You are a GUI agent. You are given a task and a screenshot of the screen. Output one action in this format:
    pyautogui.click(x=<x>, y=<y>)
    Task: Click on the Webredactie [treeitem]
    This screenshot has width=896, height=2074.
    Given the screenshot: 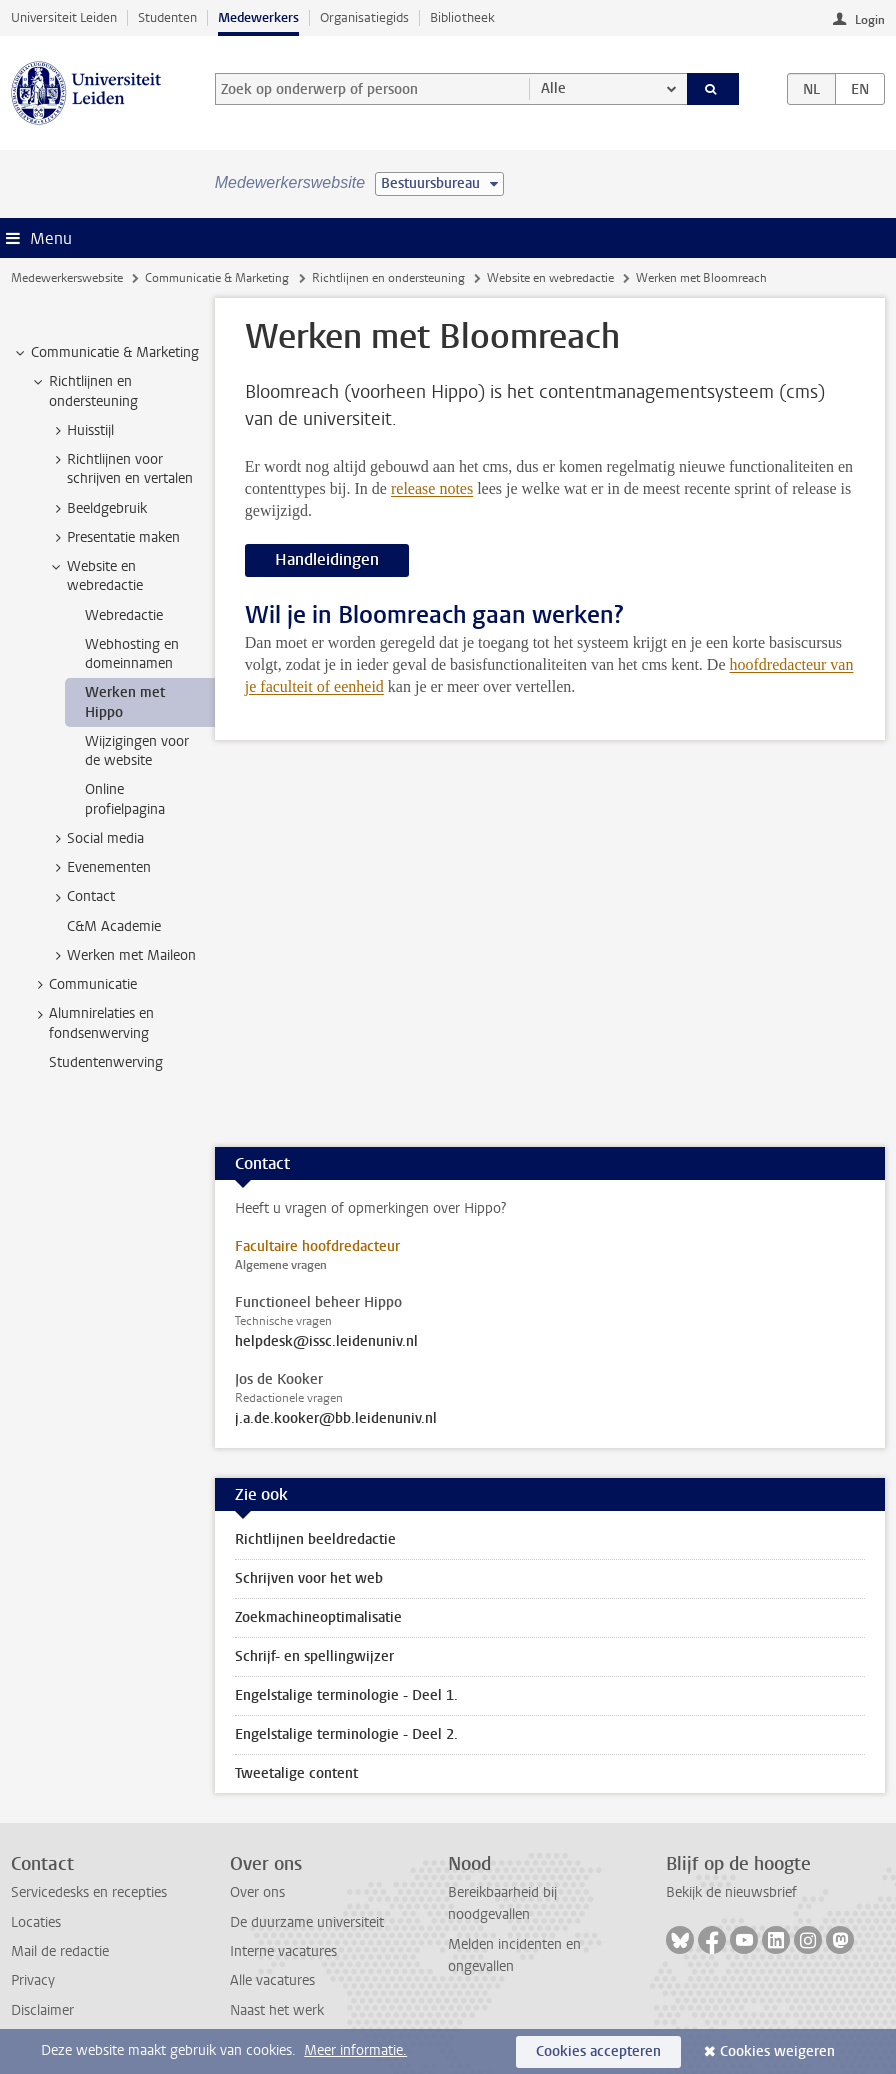 What is the action you would take?
    pyautogui.click(x=124, y=615)
    